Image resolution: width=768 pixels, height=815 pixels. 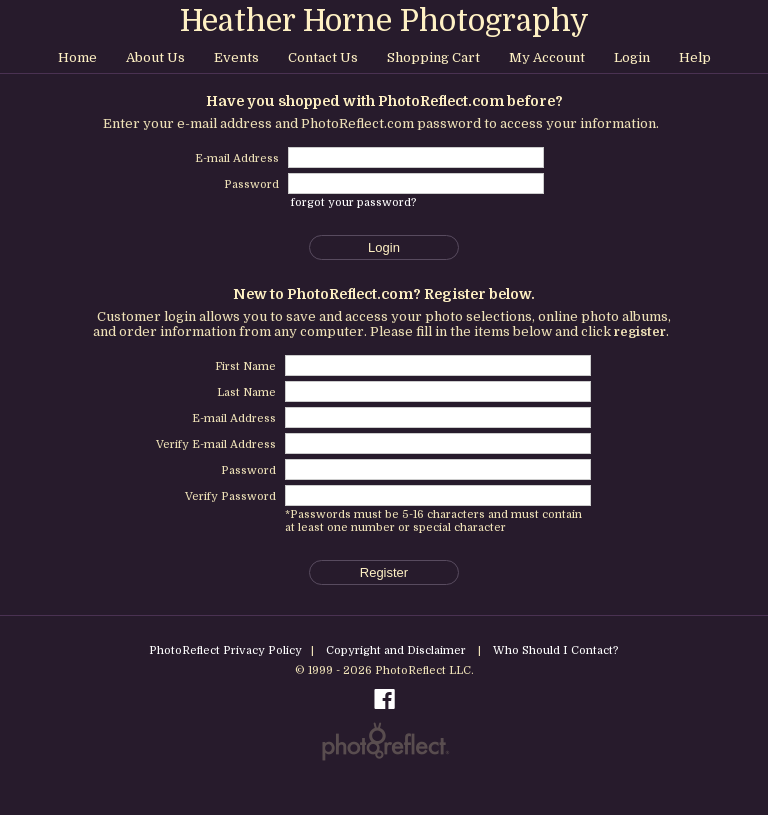 What do you see at coordinates (216, 444) in the screenshot?
I see `Verify E-mail Address` at bounding box center [216, 444].